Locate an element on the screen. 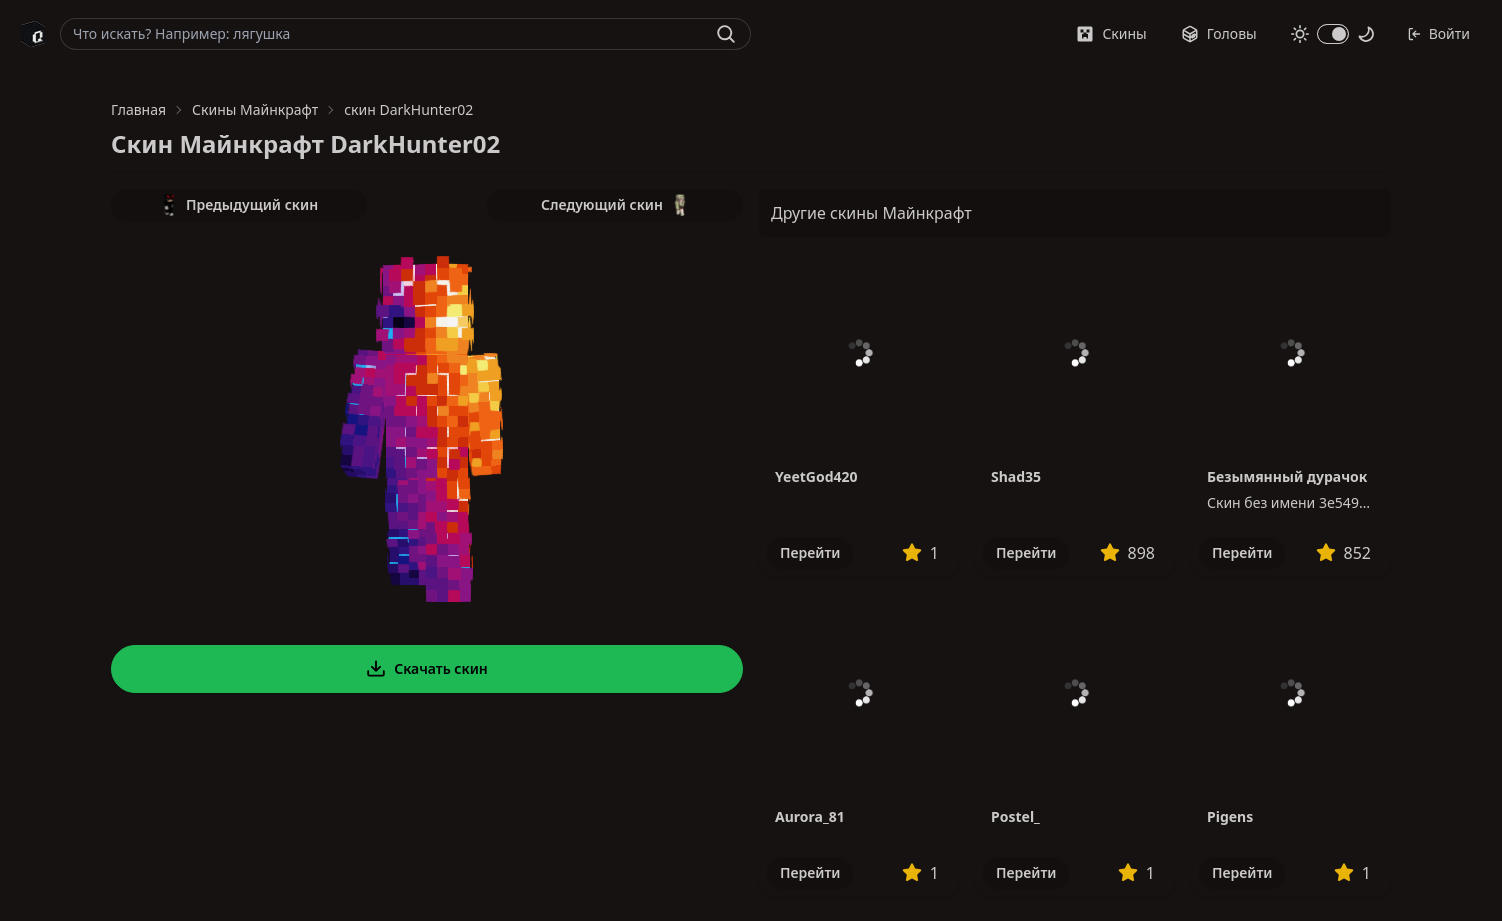 This screenshot has height=921, width=1502. Следующий скин is located at coordinates (615, 205).